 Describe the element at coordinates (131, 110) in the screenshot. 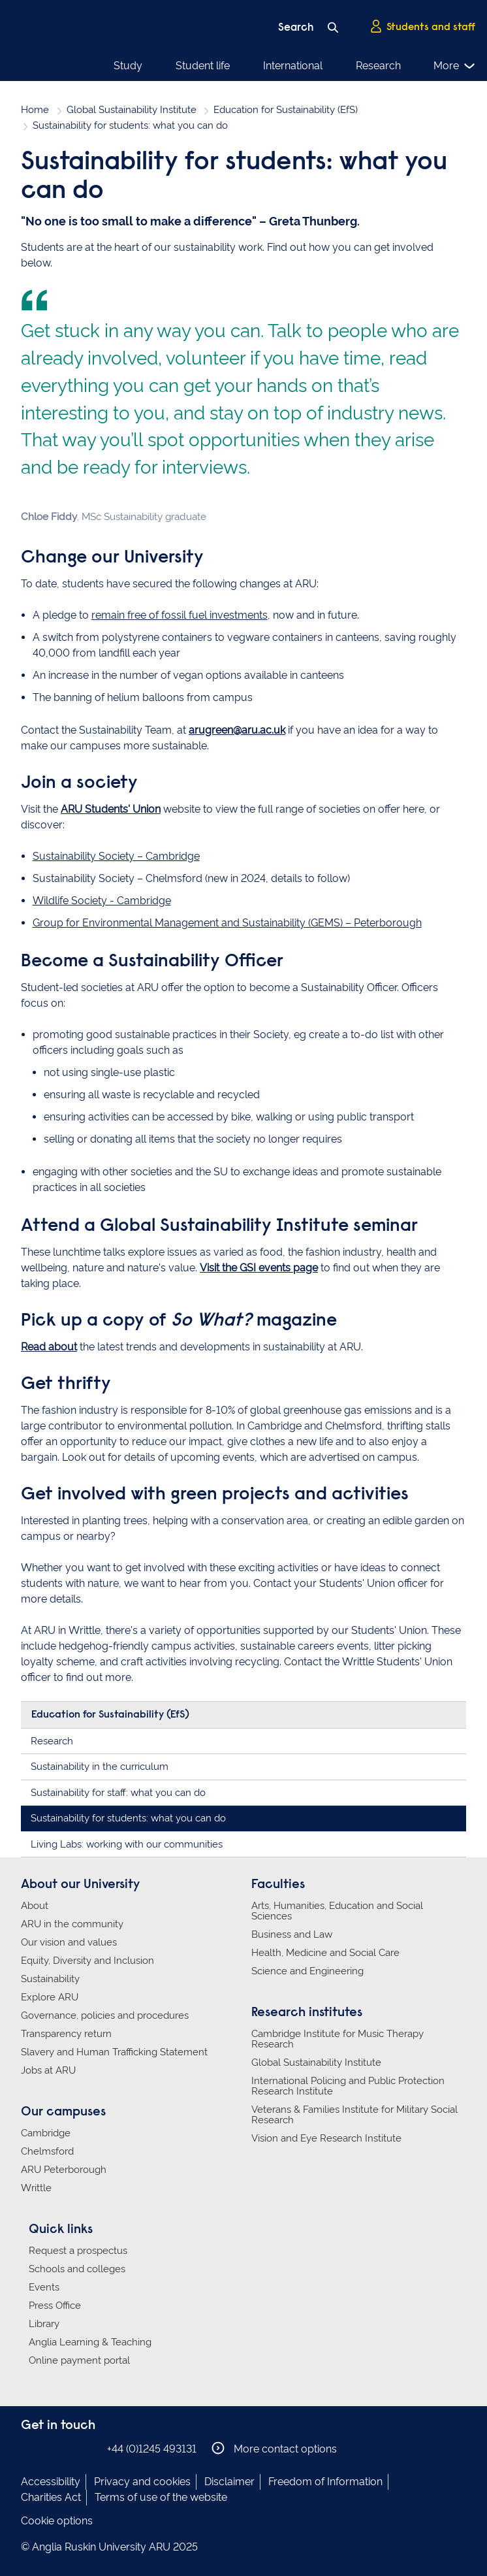

I see `Global Sustainability Institute` at that location.